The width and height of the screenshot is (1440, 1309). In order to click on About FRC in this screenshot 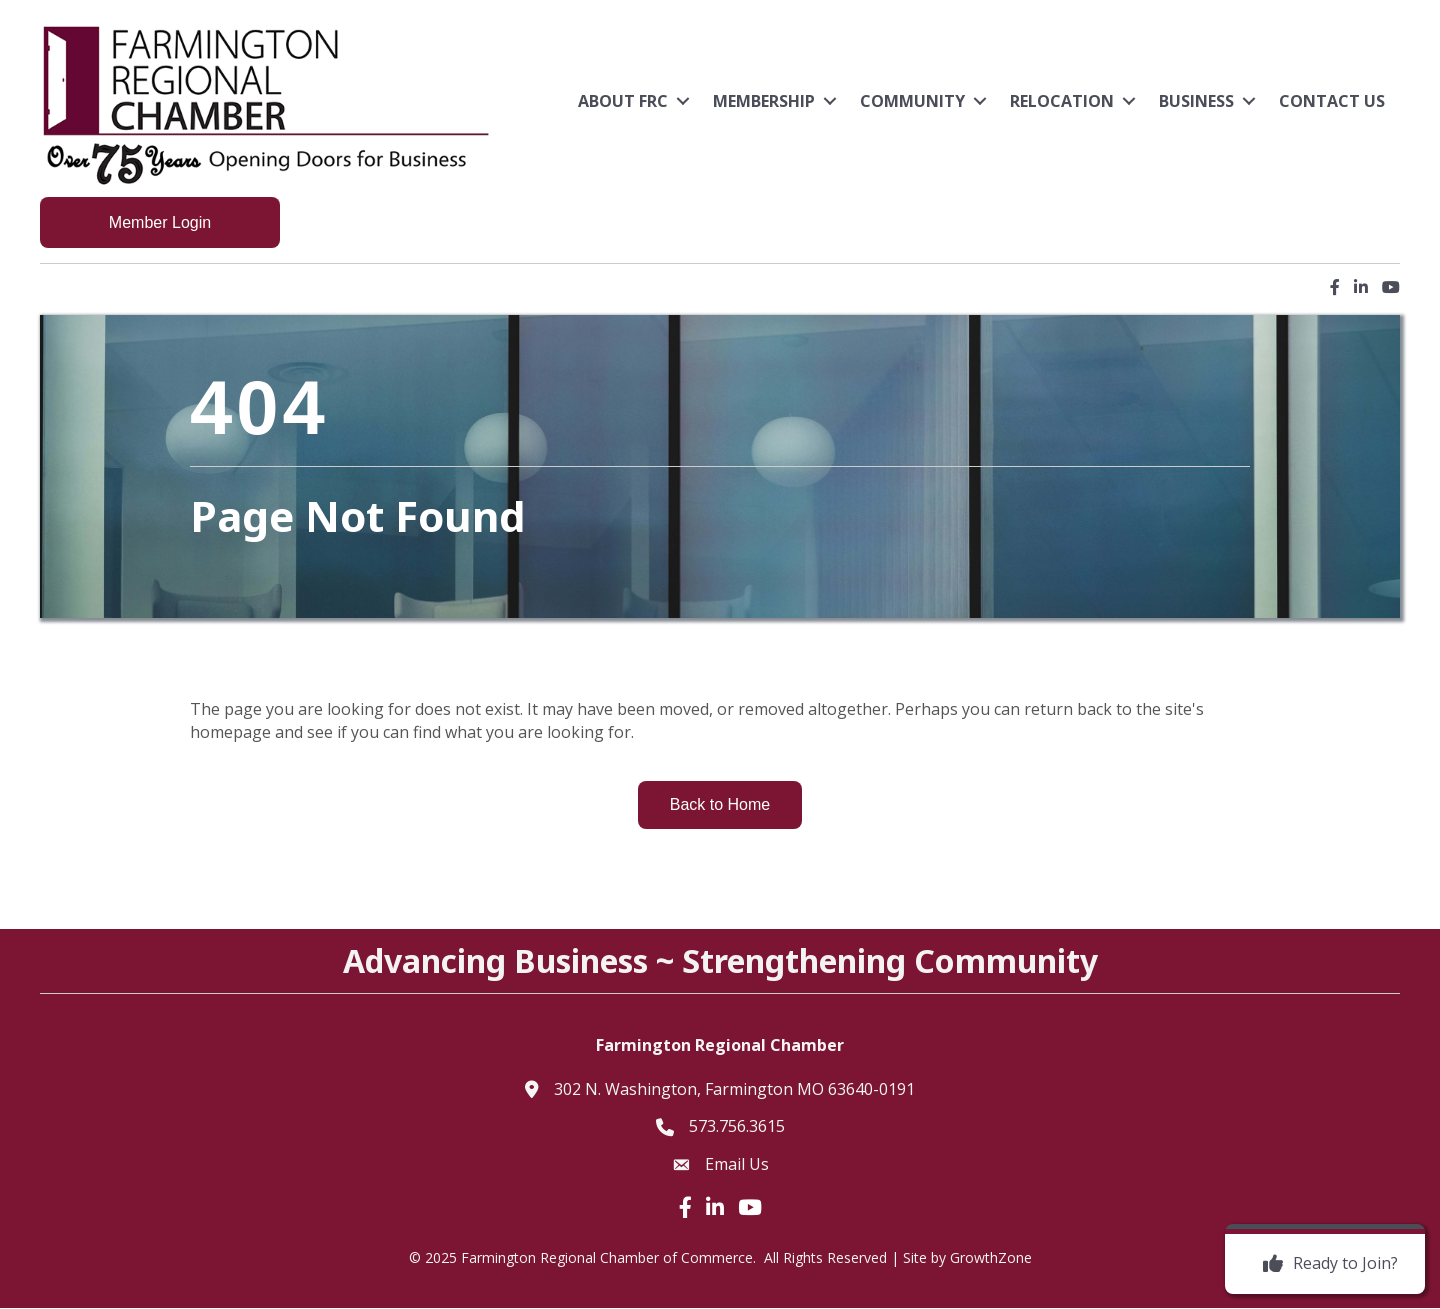, I will do `click(623, 101)`.